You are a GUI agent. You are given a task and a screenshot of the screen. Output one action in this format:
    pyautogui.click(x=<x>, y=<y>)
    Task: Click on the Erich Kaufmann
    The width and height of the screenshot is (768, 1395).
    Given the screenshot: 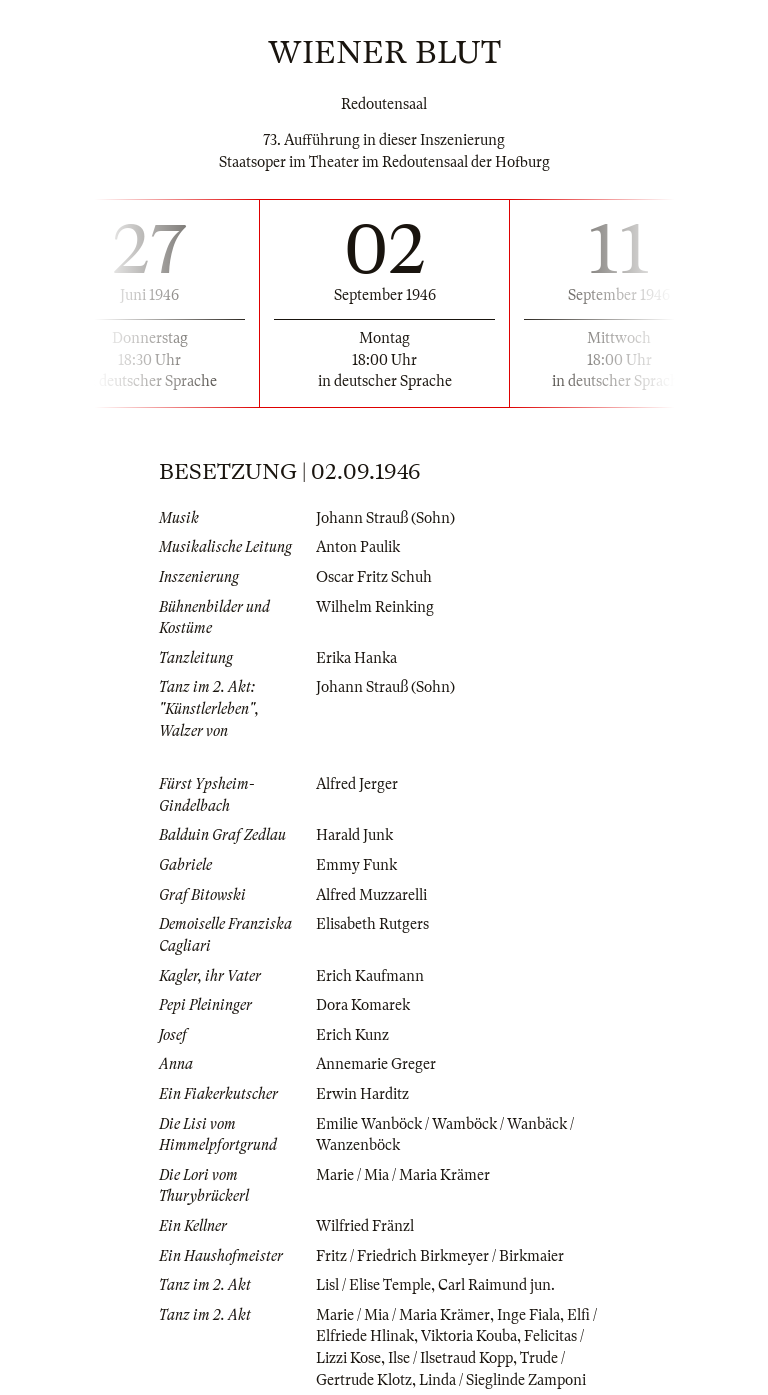 What is the action you would take?
    pyautogui.click(x=370, y=976)
    